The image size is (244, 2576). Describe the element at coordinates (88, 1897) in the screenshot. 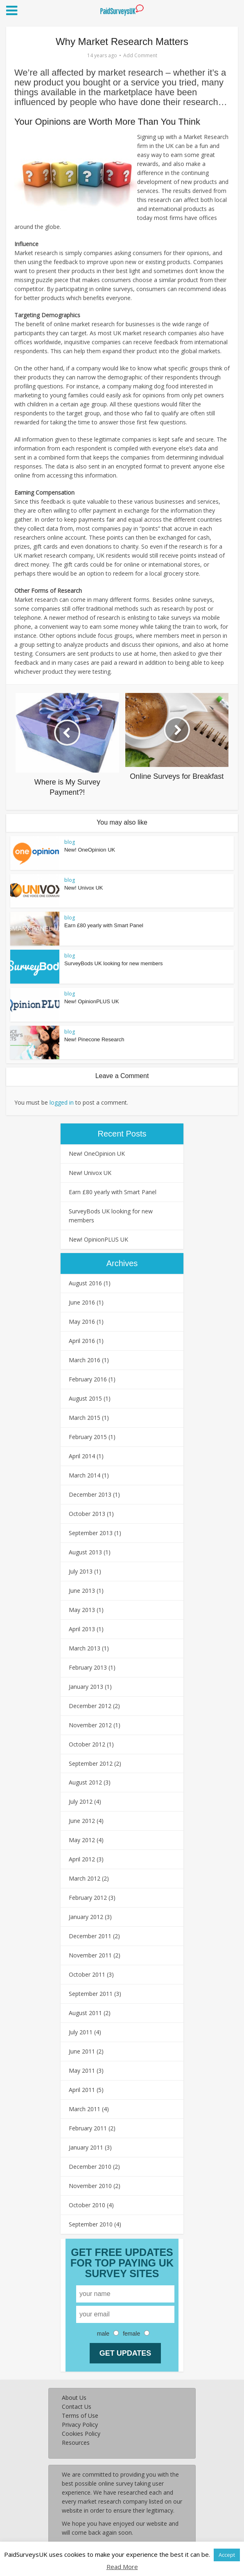

I see `February 2012` at that location.